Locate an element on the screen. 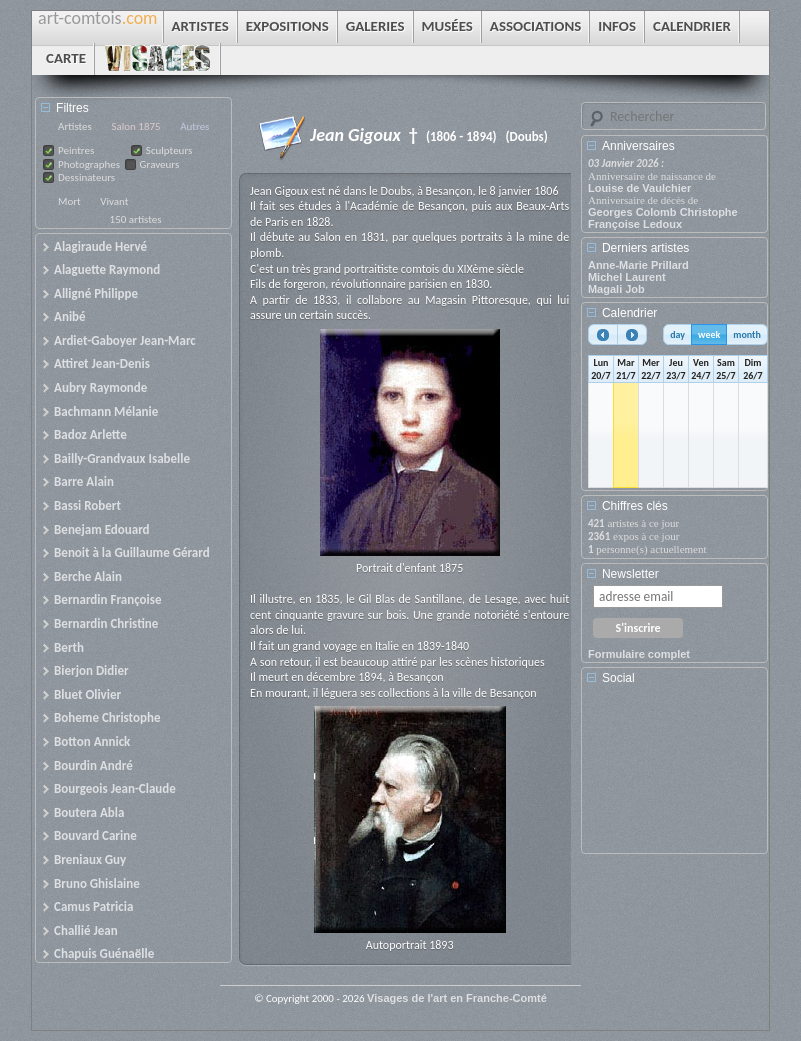 The image size is (801, 1041). Peintres is located at coordinates (76, 150).